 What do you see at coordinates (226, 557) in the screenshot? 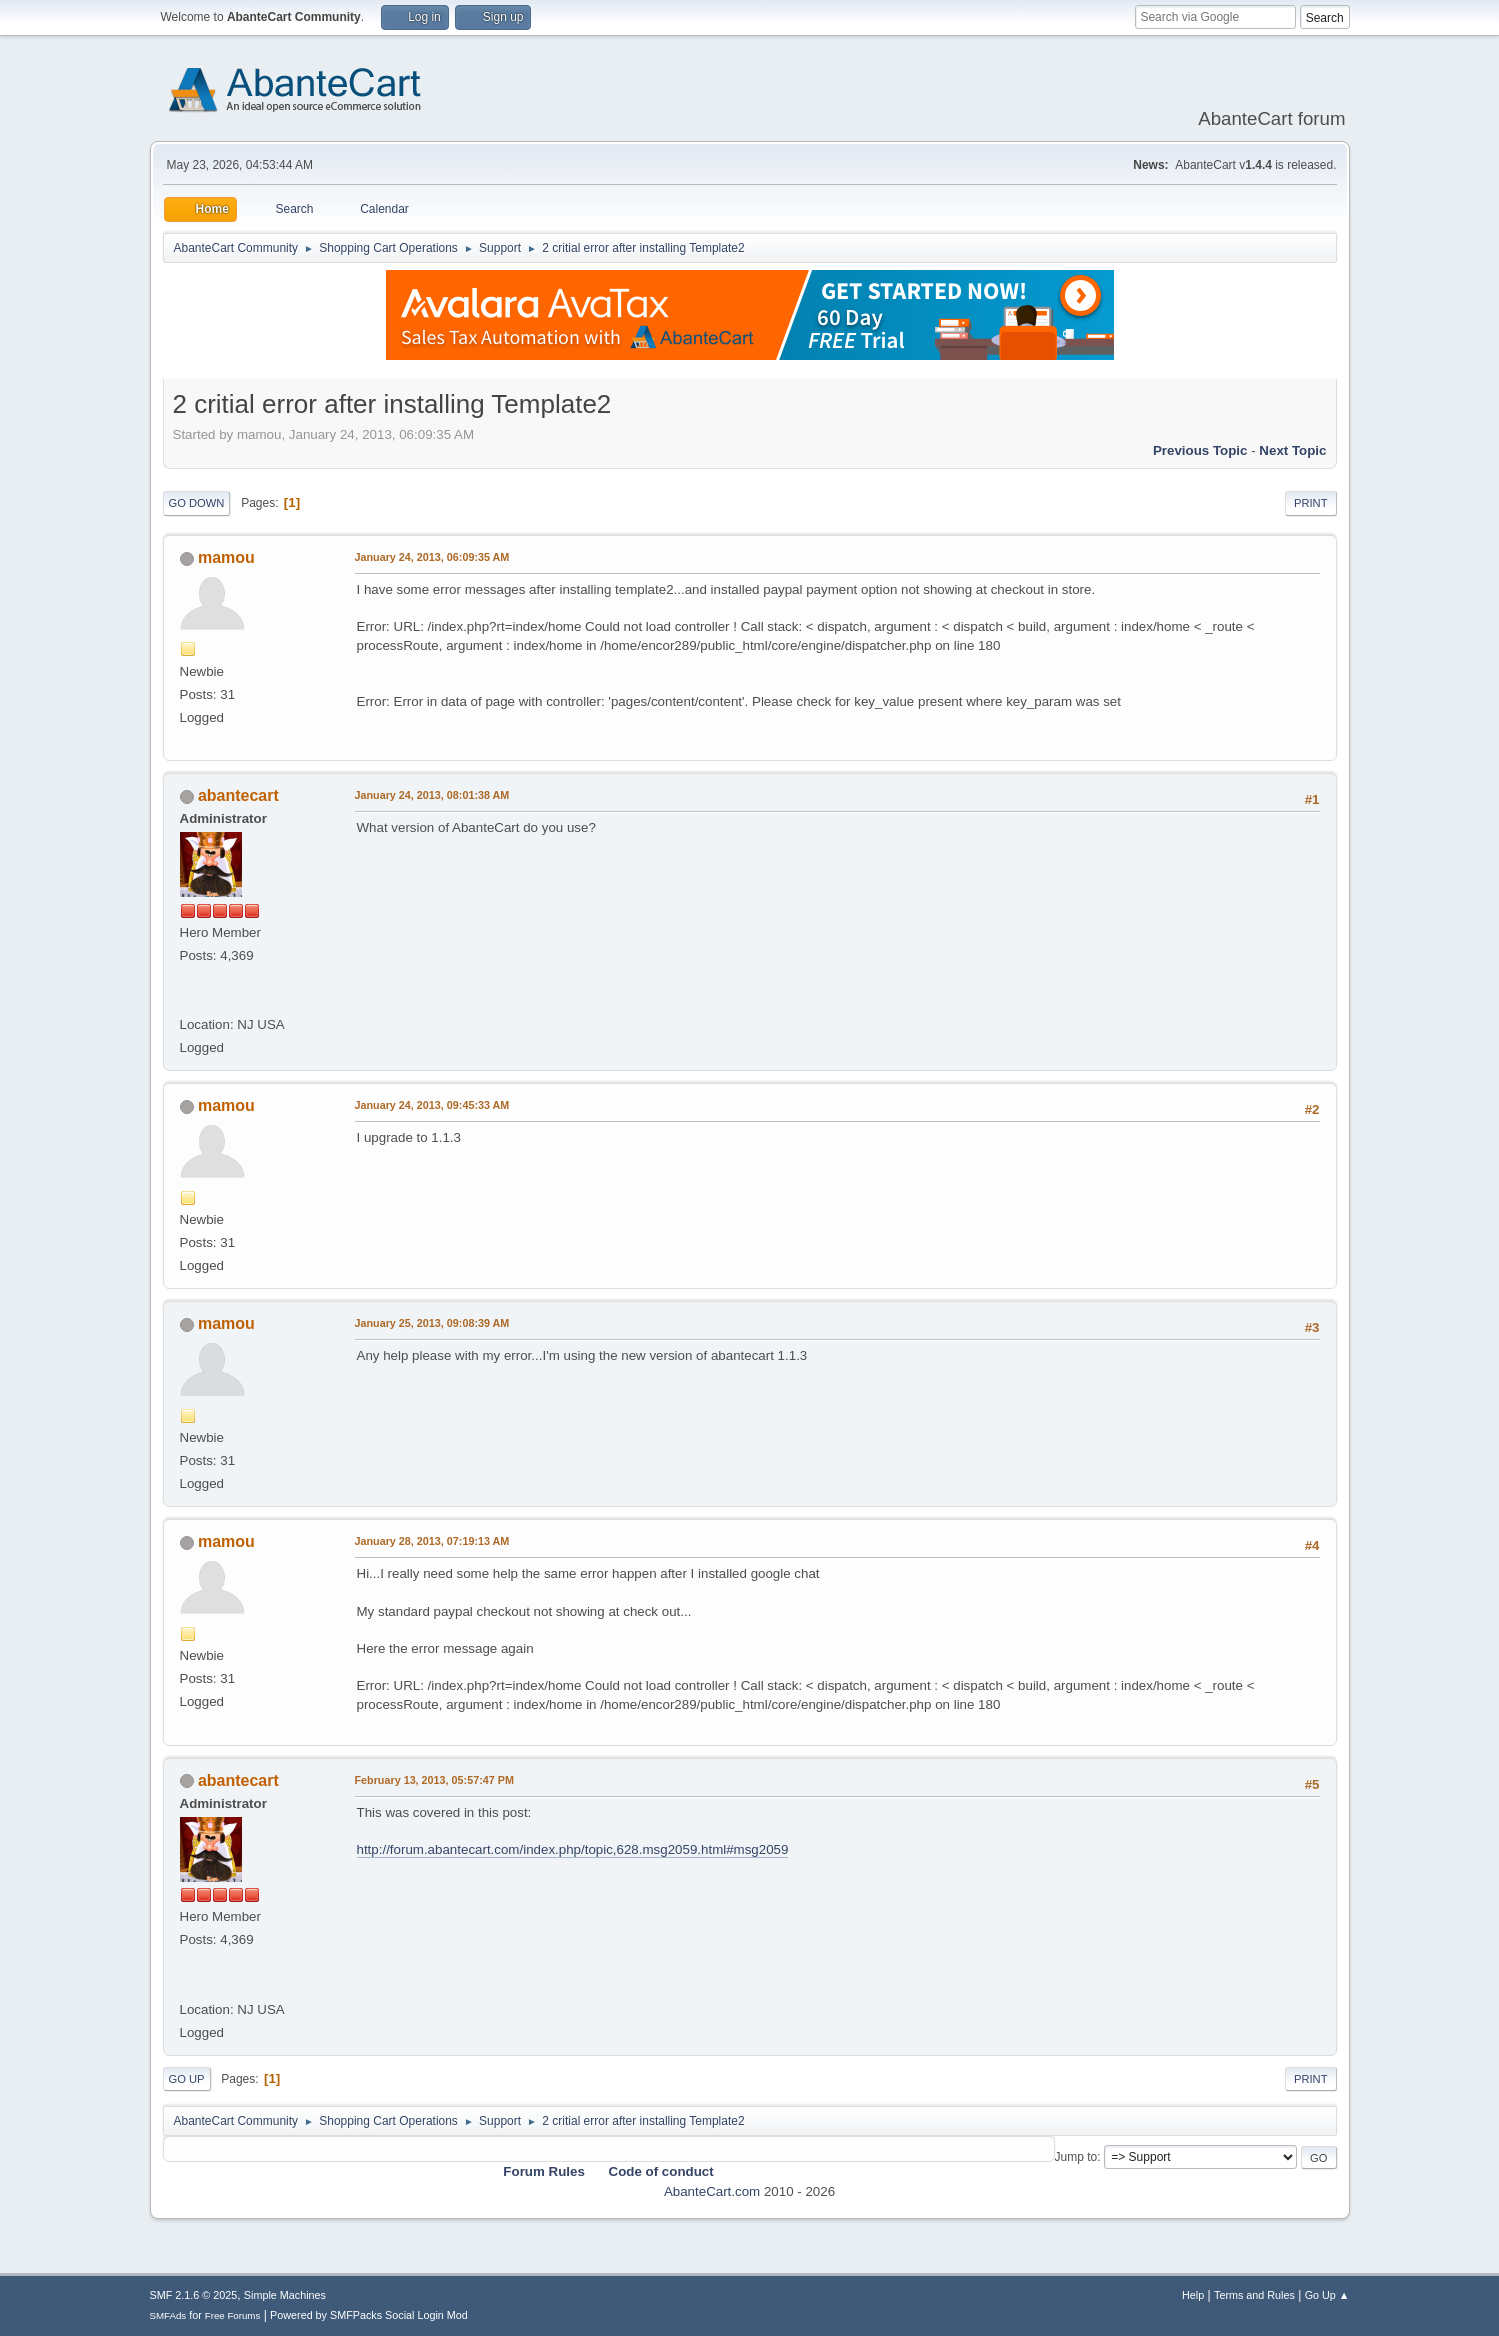
I see `mamou` at bounding box center [226, 557].